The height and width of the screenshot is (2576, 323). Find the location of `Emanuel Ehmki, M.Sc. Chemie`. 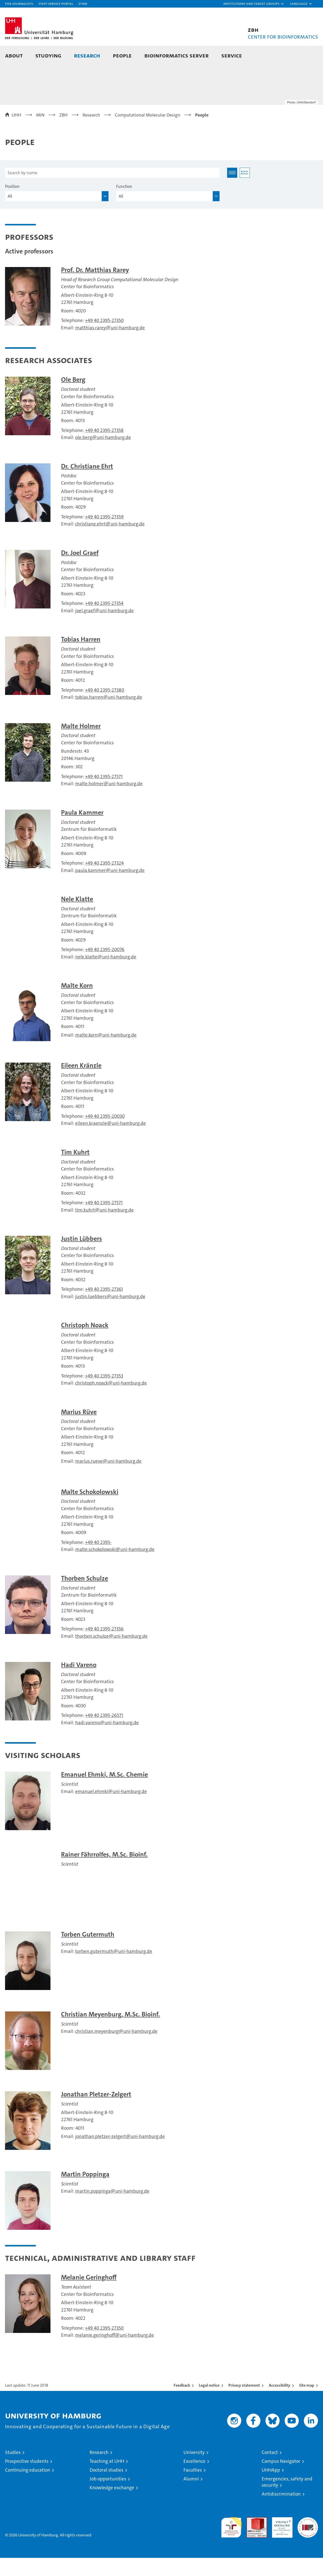

Emanuel Ehmki, M.Sc. Chemie is located at coordinates (104, 1793).